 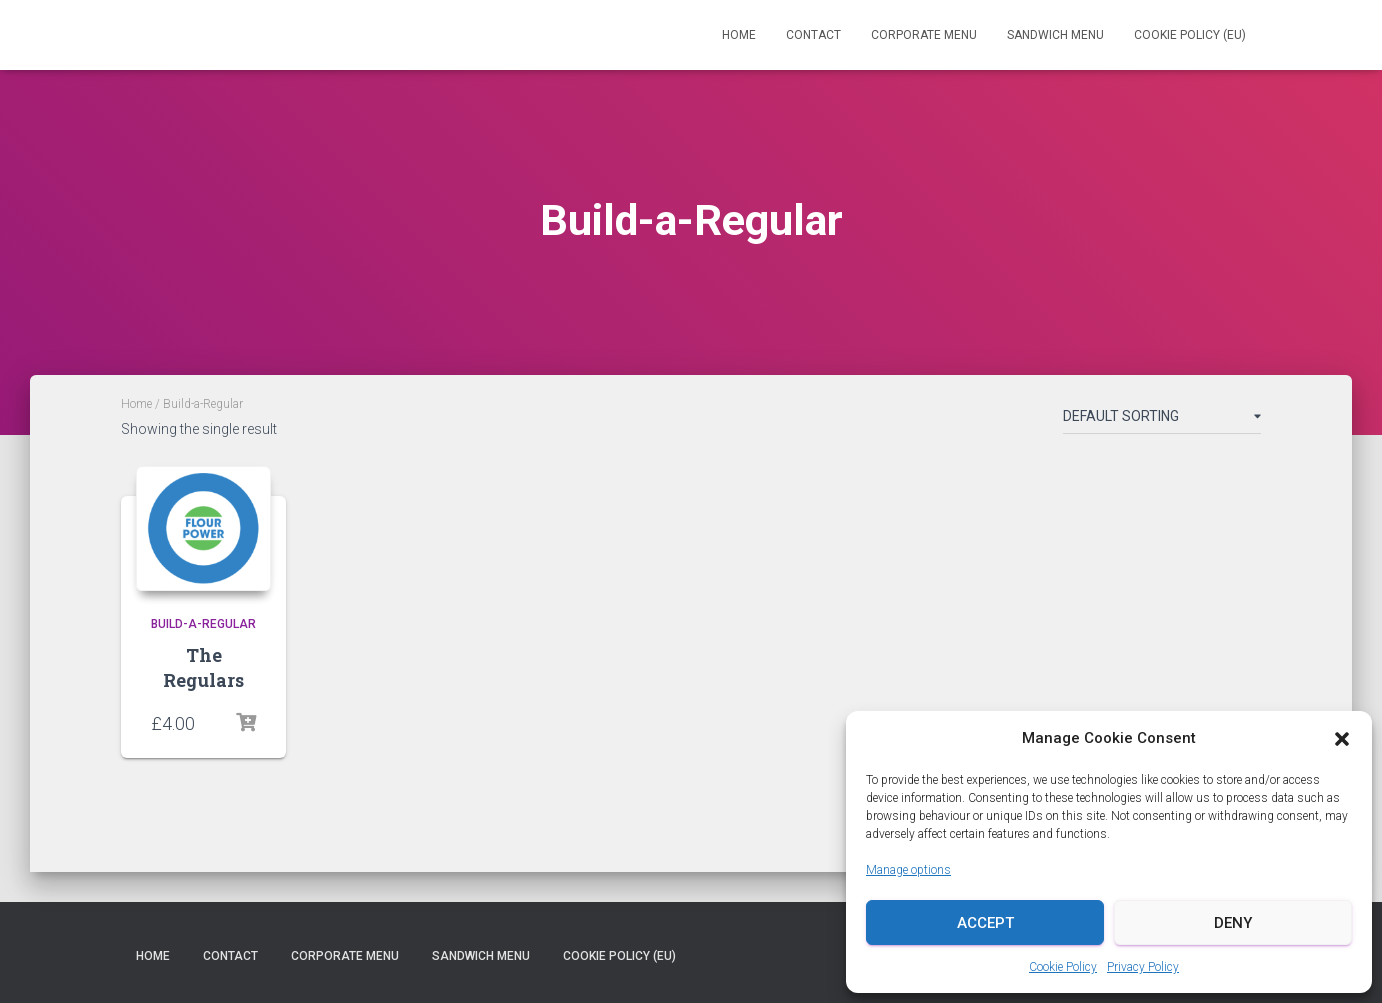 I want to click on Cookie Policy, so click(x=1063, y=967).